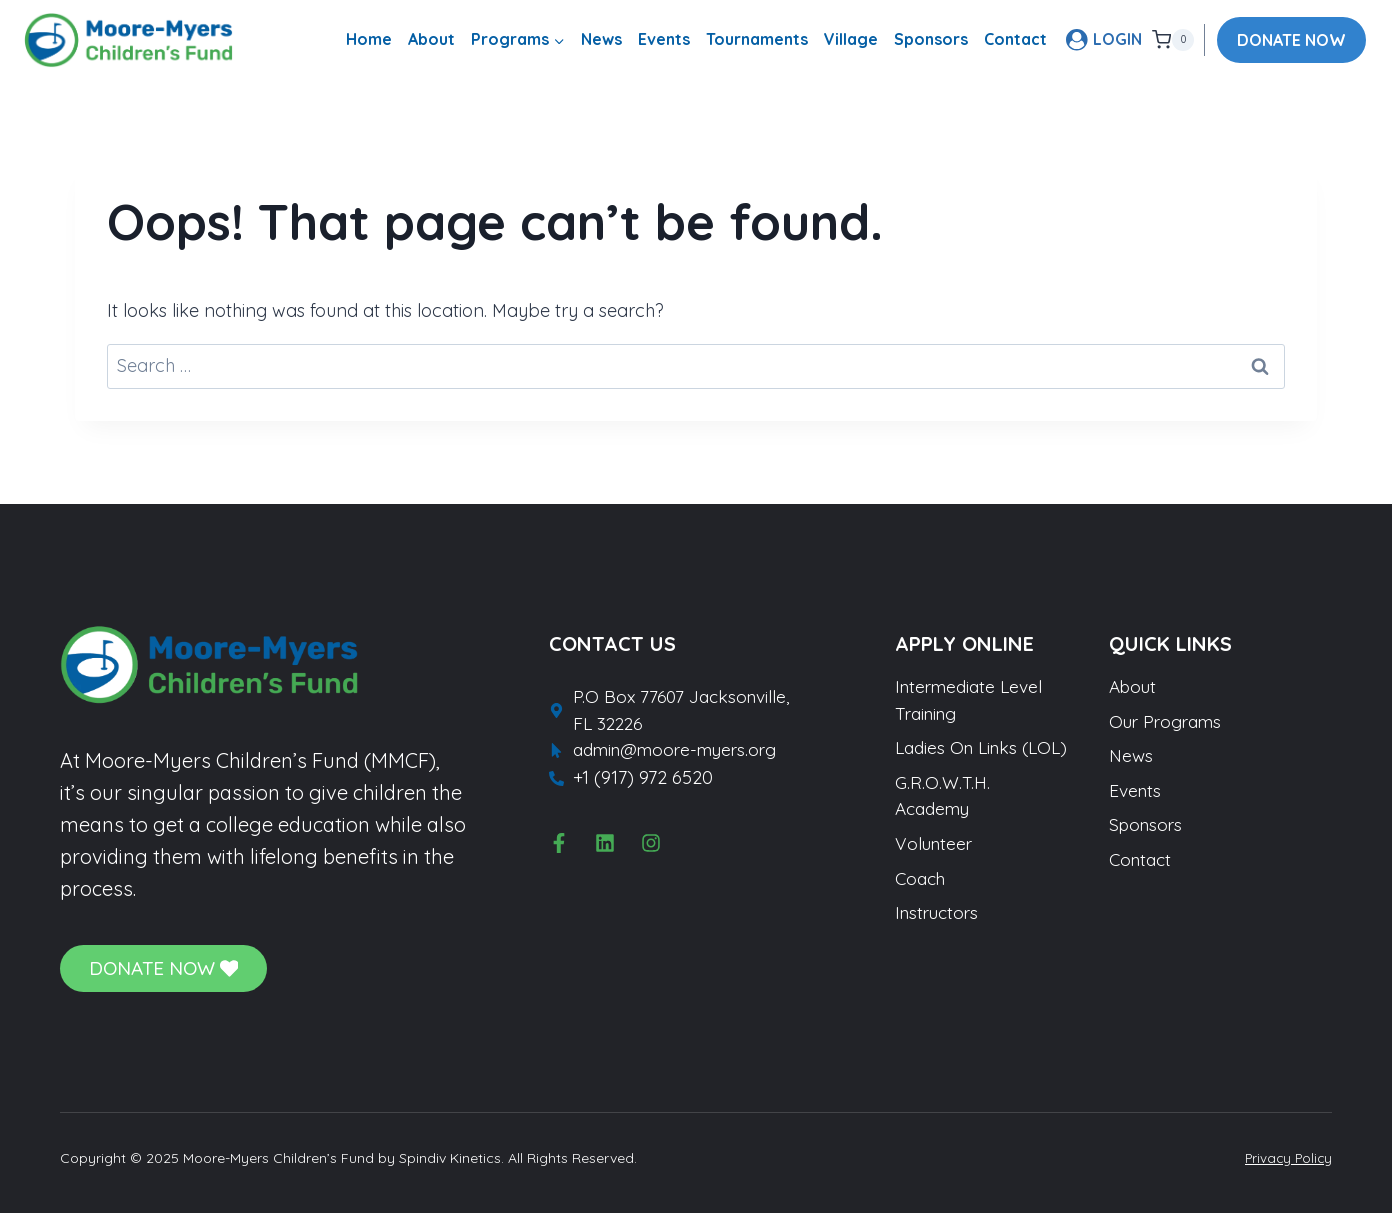 This screenshot has width=1392, height=1213. I want to click on Tournaments, so click(757, 39).